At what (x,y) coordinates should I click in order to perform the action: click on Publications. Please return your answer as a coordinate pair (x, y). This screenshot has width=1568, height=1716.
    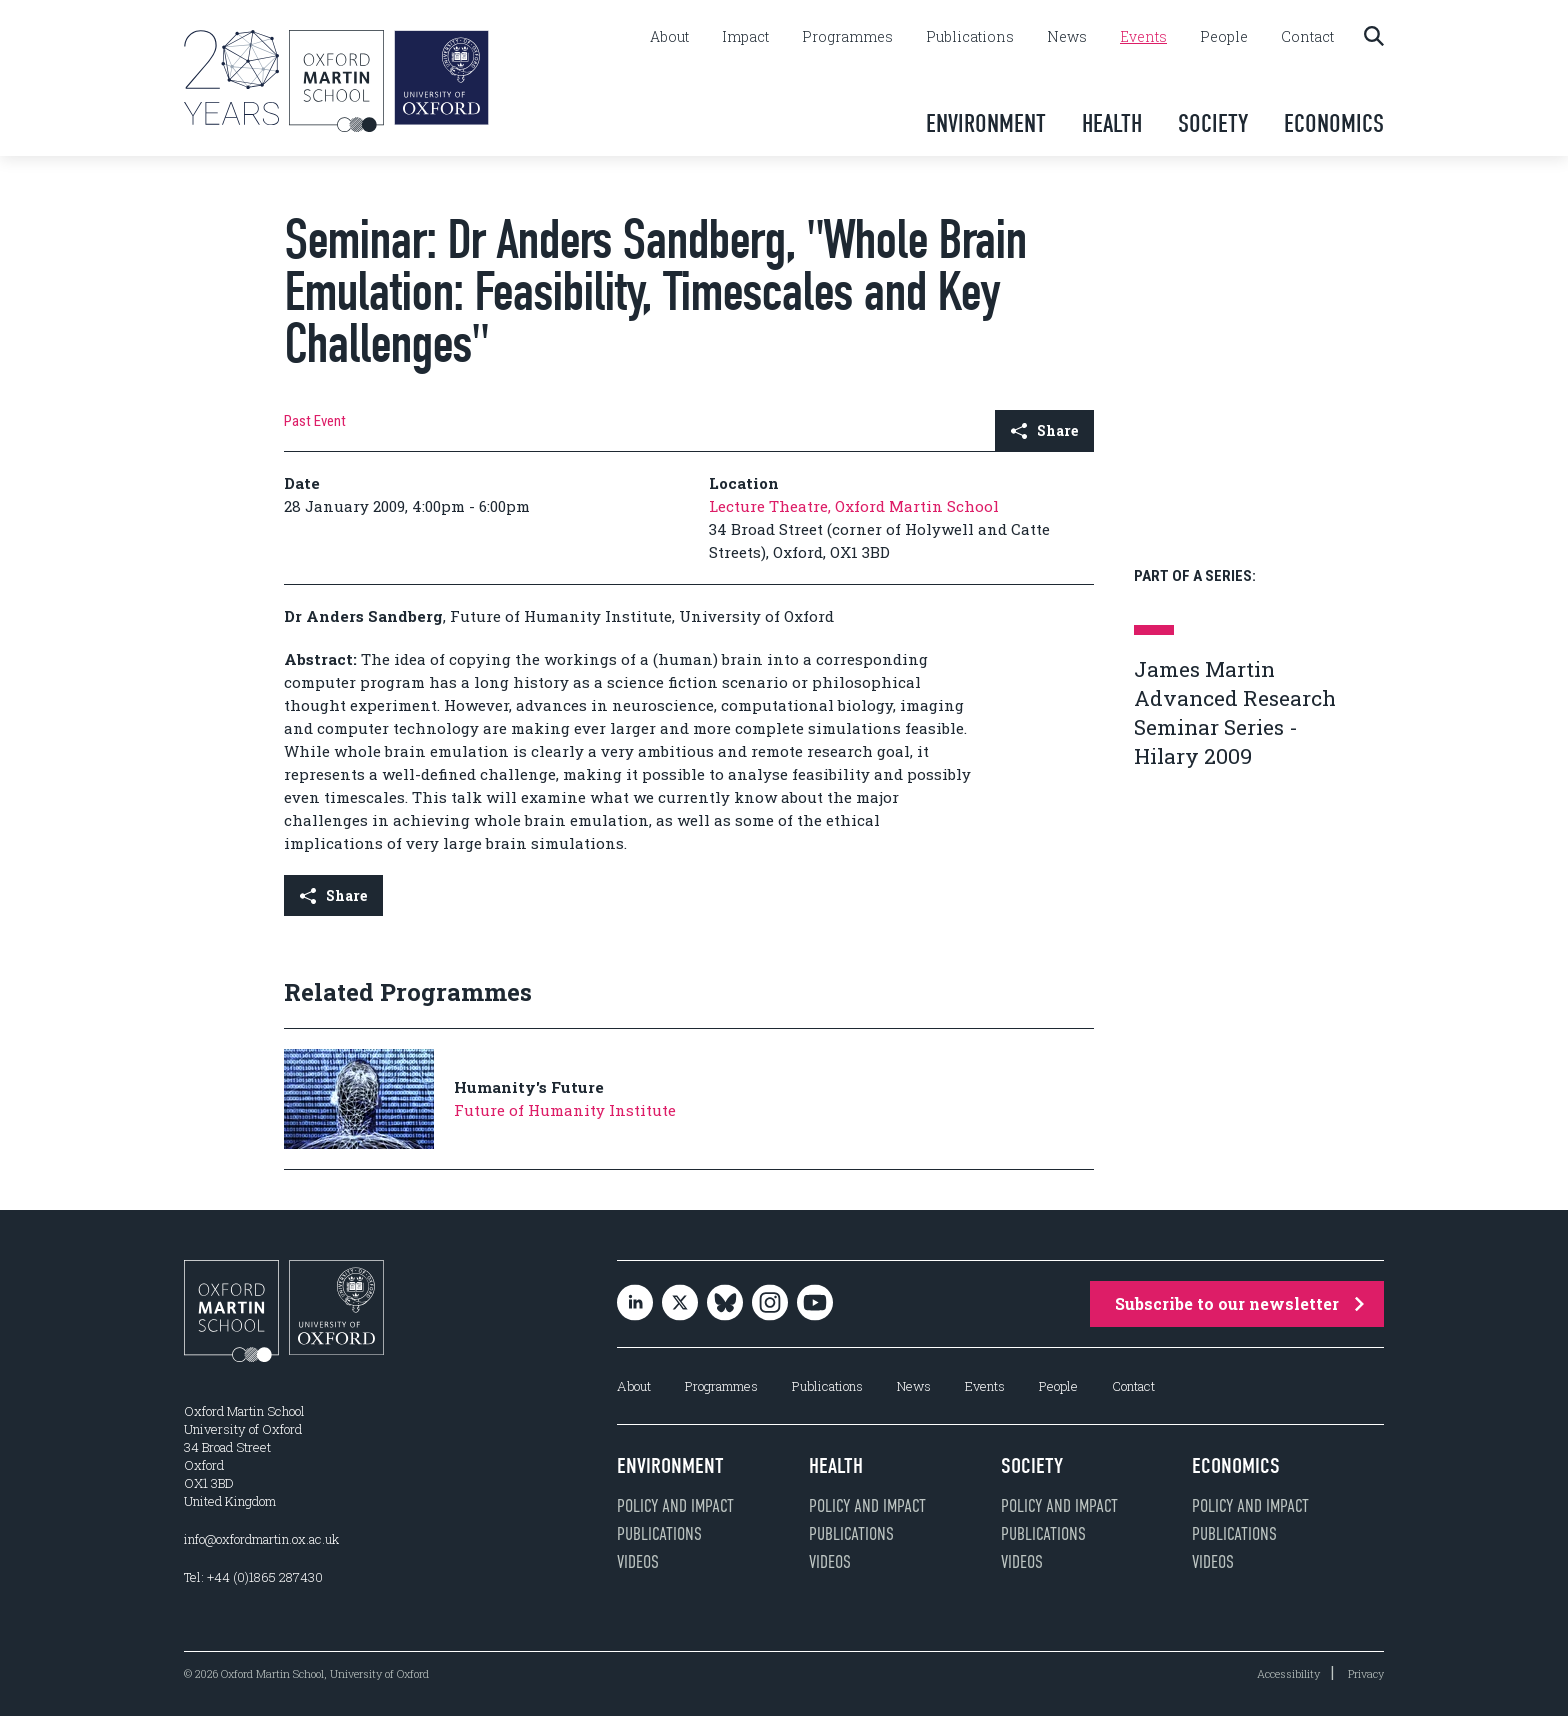
    Looking at the image, I should click on (970, 37).